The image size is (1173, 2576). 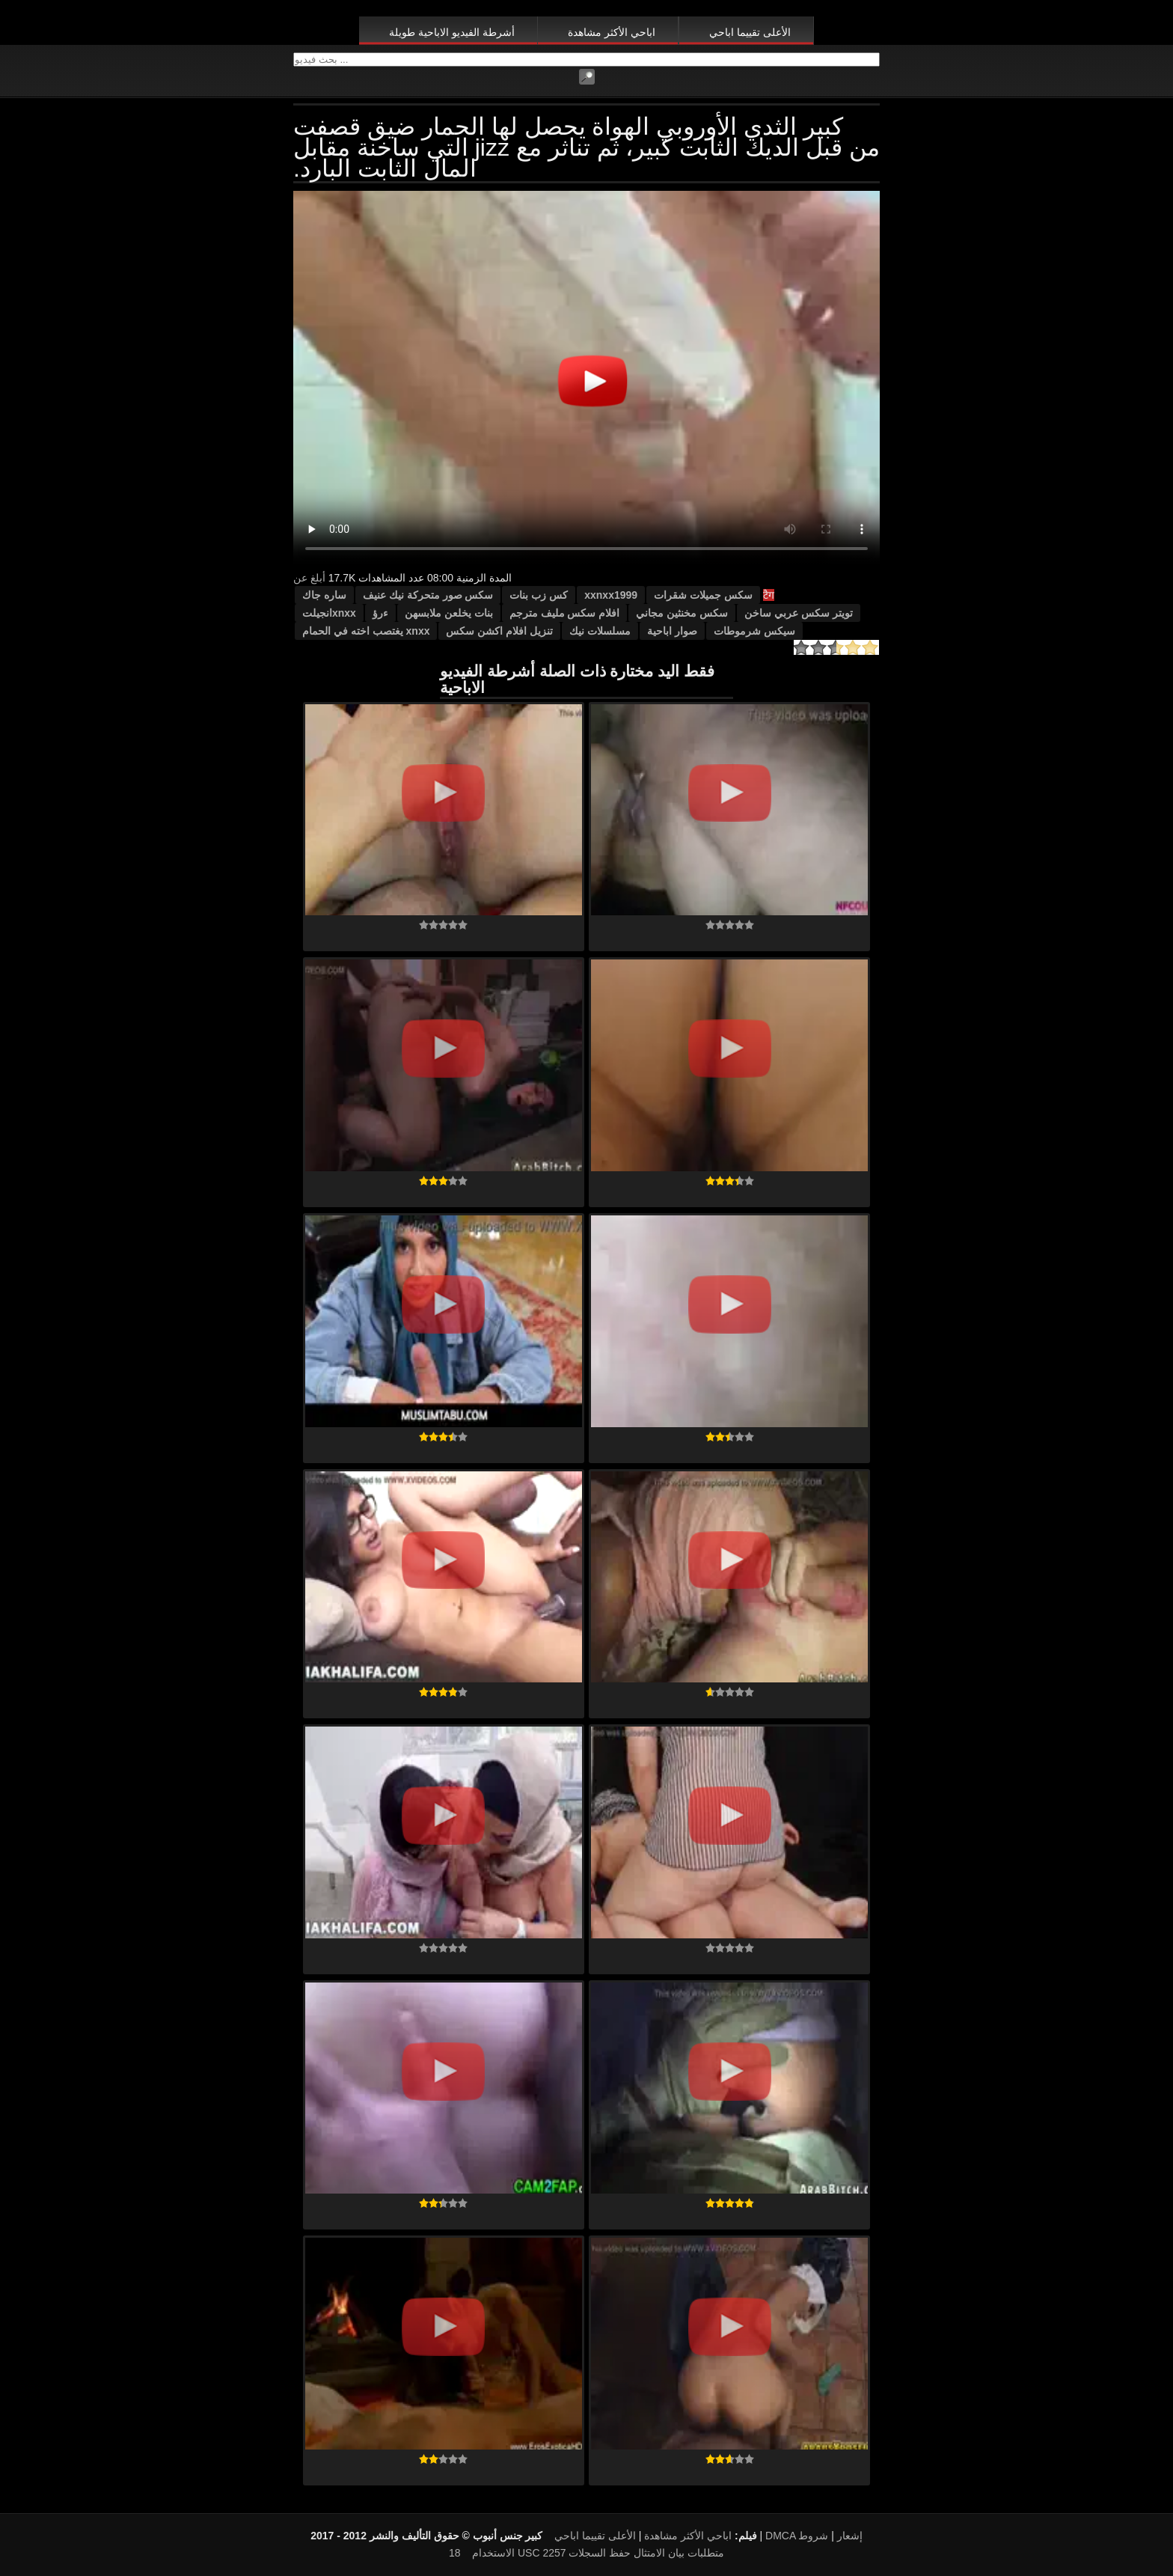 I want to click on ساره جاك, so click(x=324, y=595).